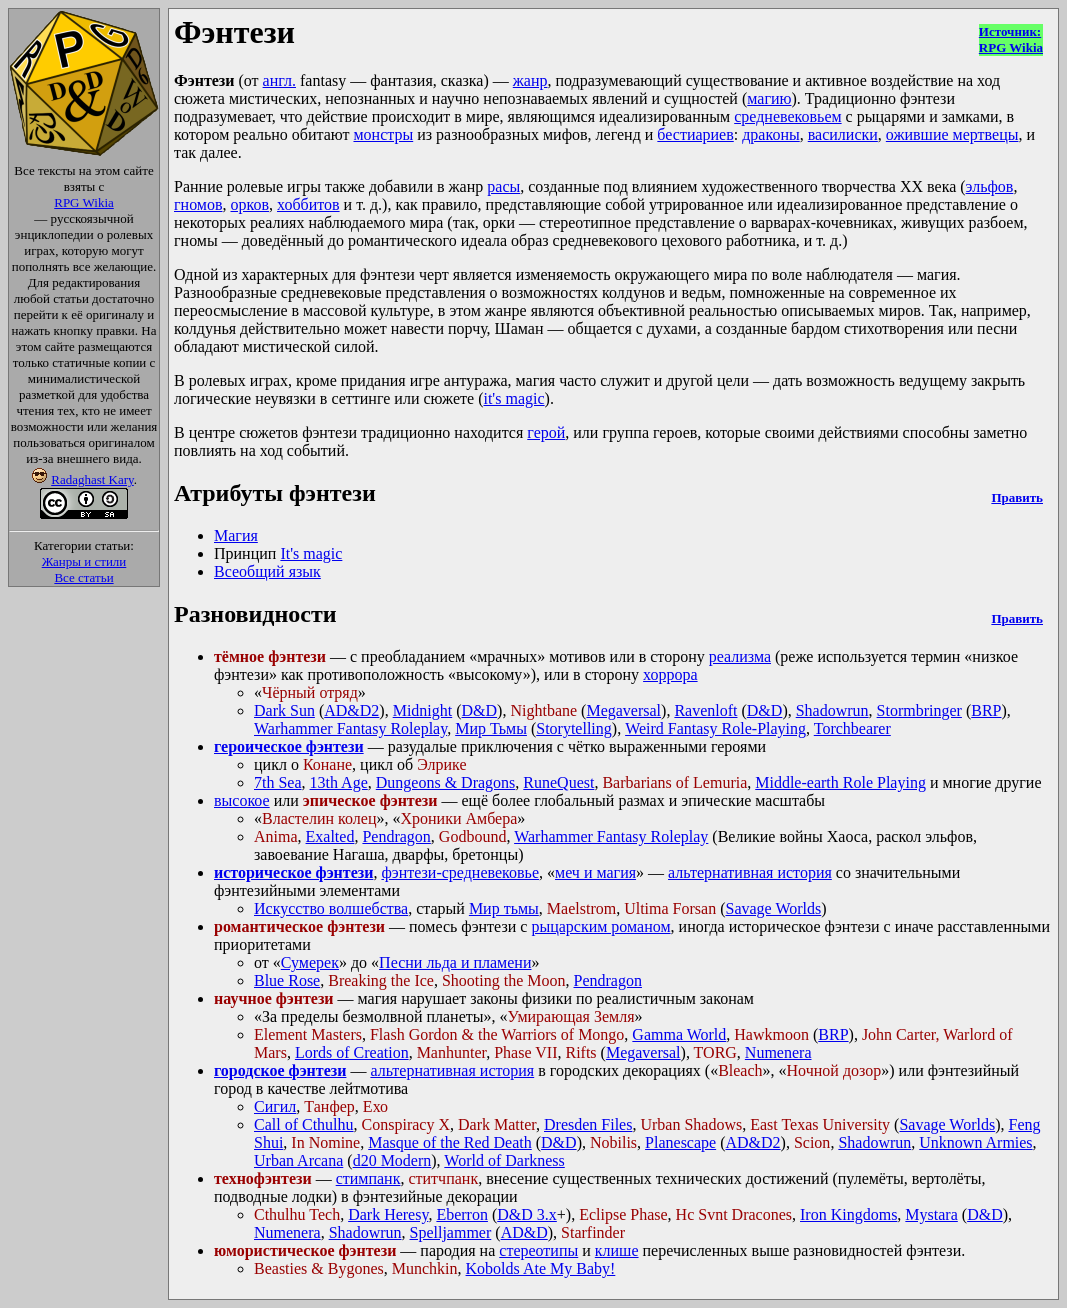 The image size is (1067, 1308). What do you see at coordinates (491, 728) in the screenshot?
I see `Мир Тьмы` at bounding box center [491, 728].